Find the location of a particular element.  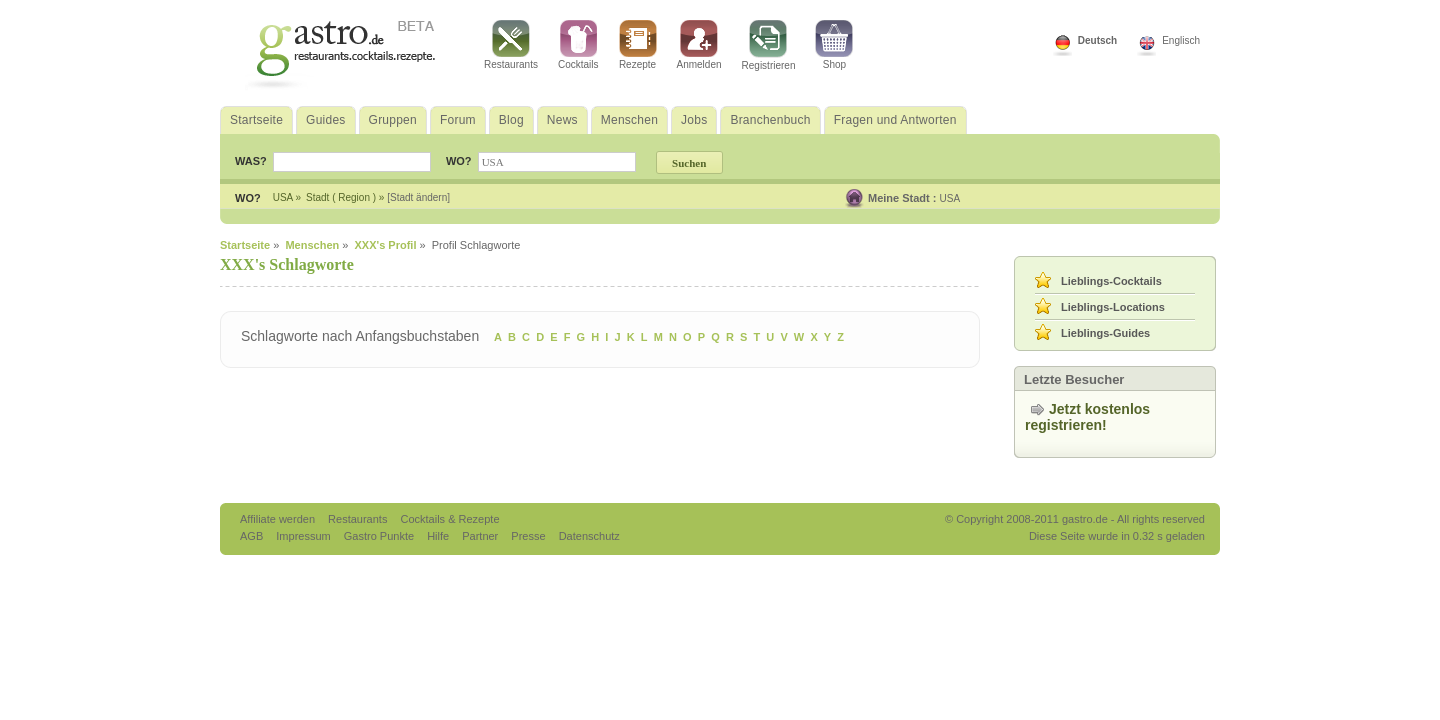

Cocktails & Rezepte is located at coordinates (449, 519).